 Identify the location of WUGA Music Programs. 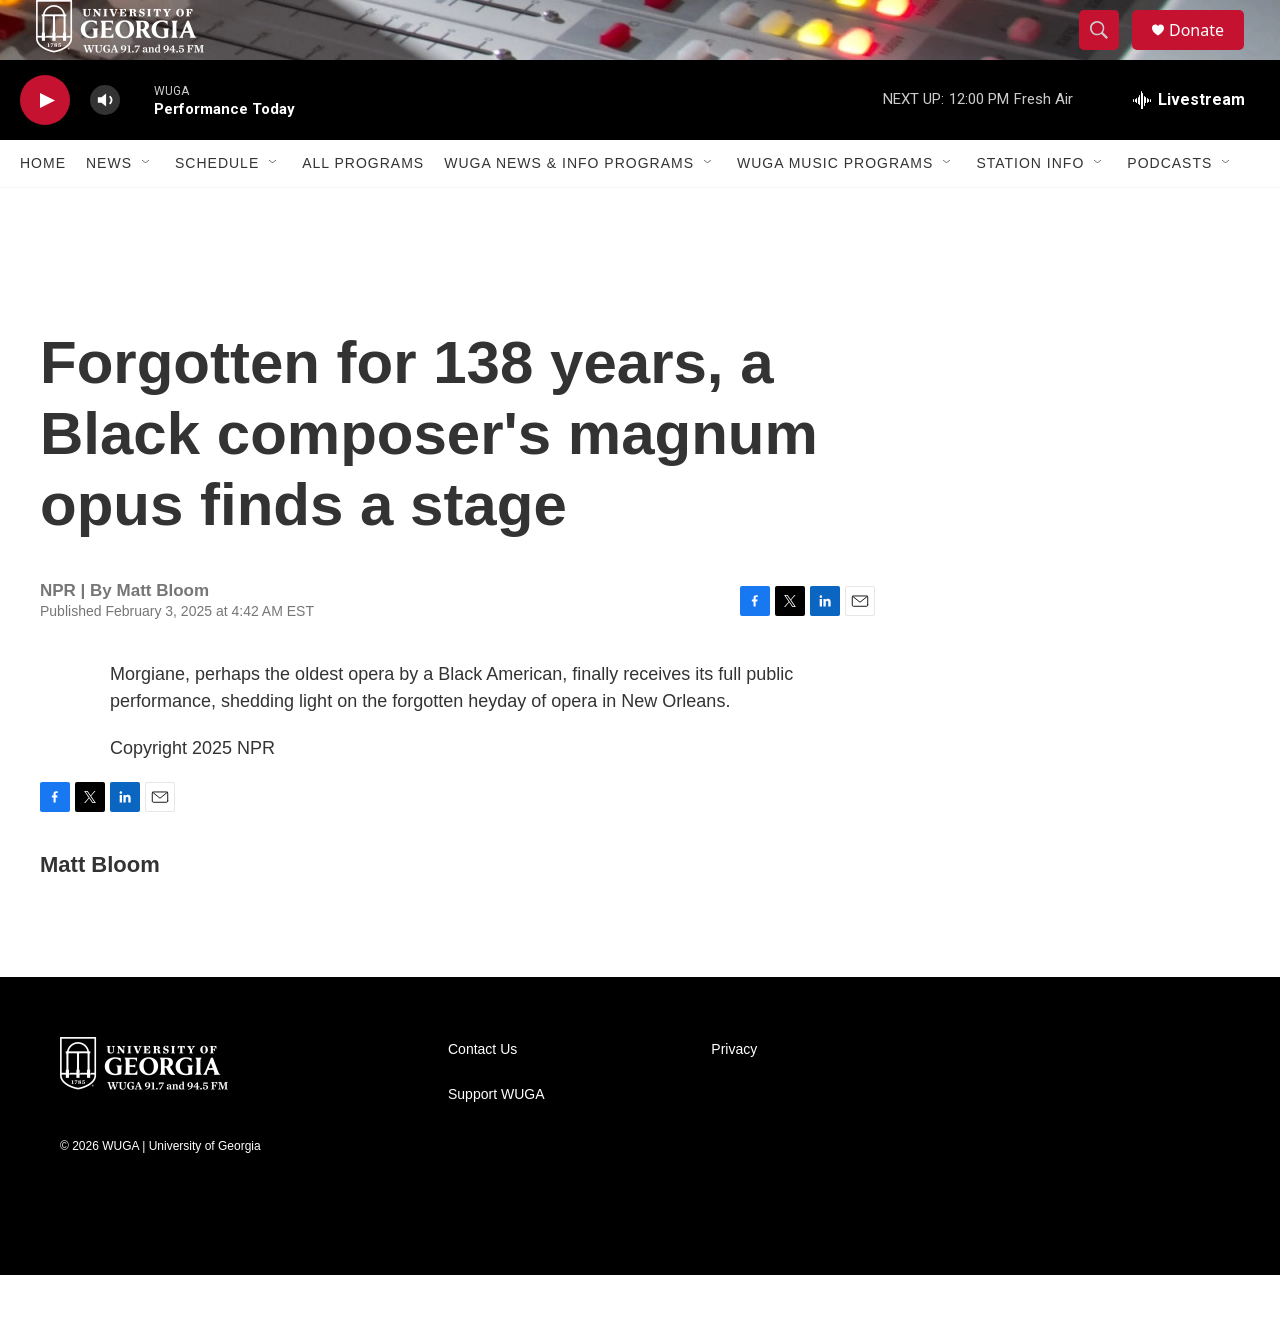
(835, 208).